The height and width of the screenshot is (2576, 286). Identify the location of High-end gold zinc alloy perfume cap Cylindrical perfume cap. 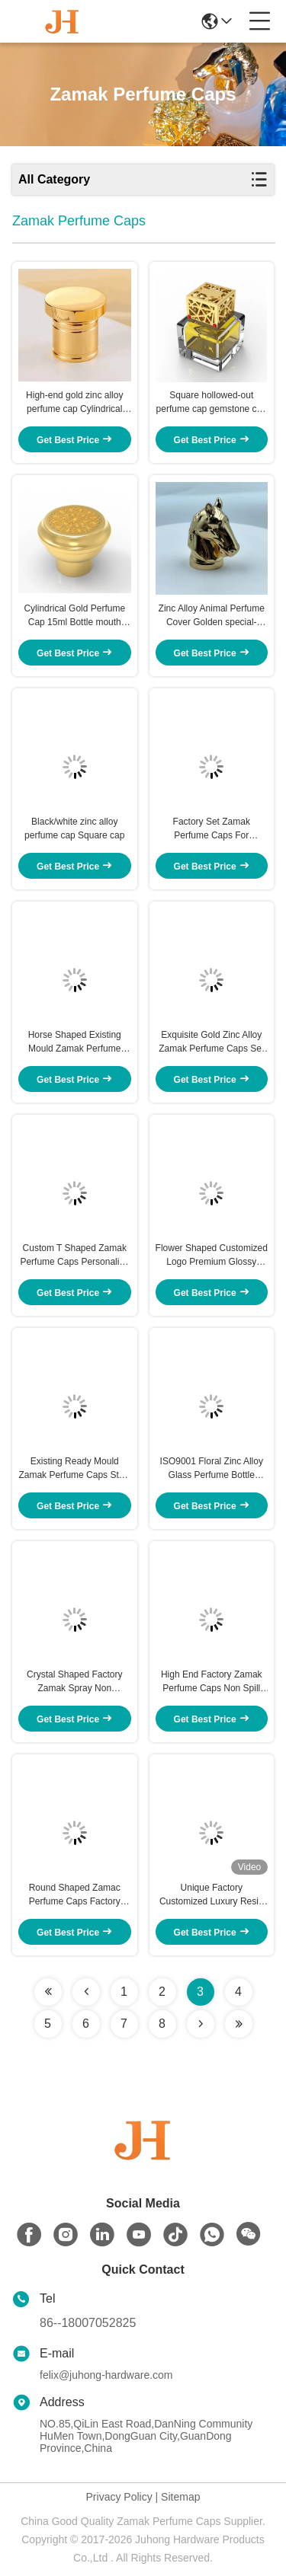
(74, 403).